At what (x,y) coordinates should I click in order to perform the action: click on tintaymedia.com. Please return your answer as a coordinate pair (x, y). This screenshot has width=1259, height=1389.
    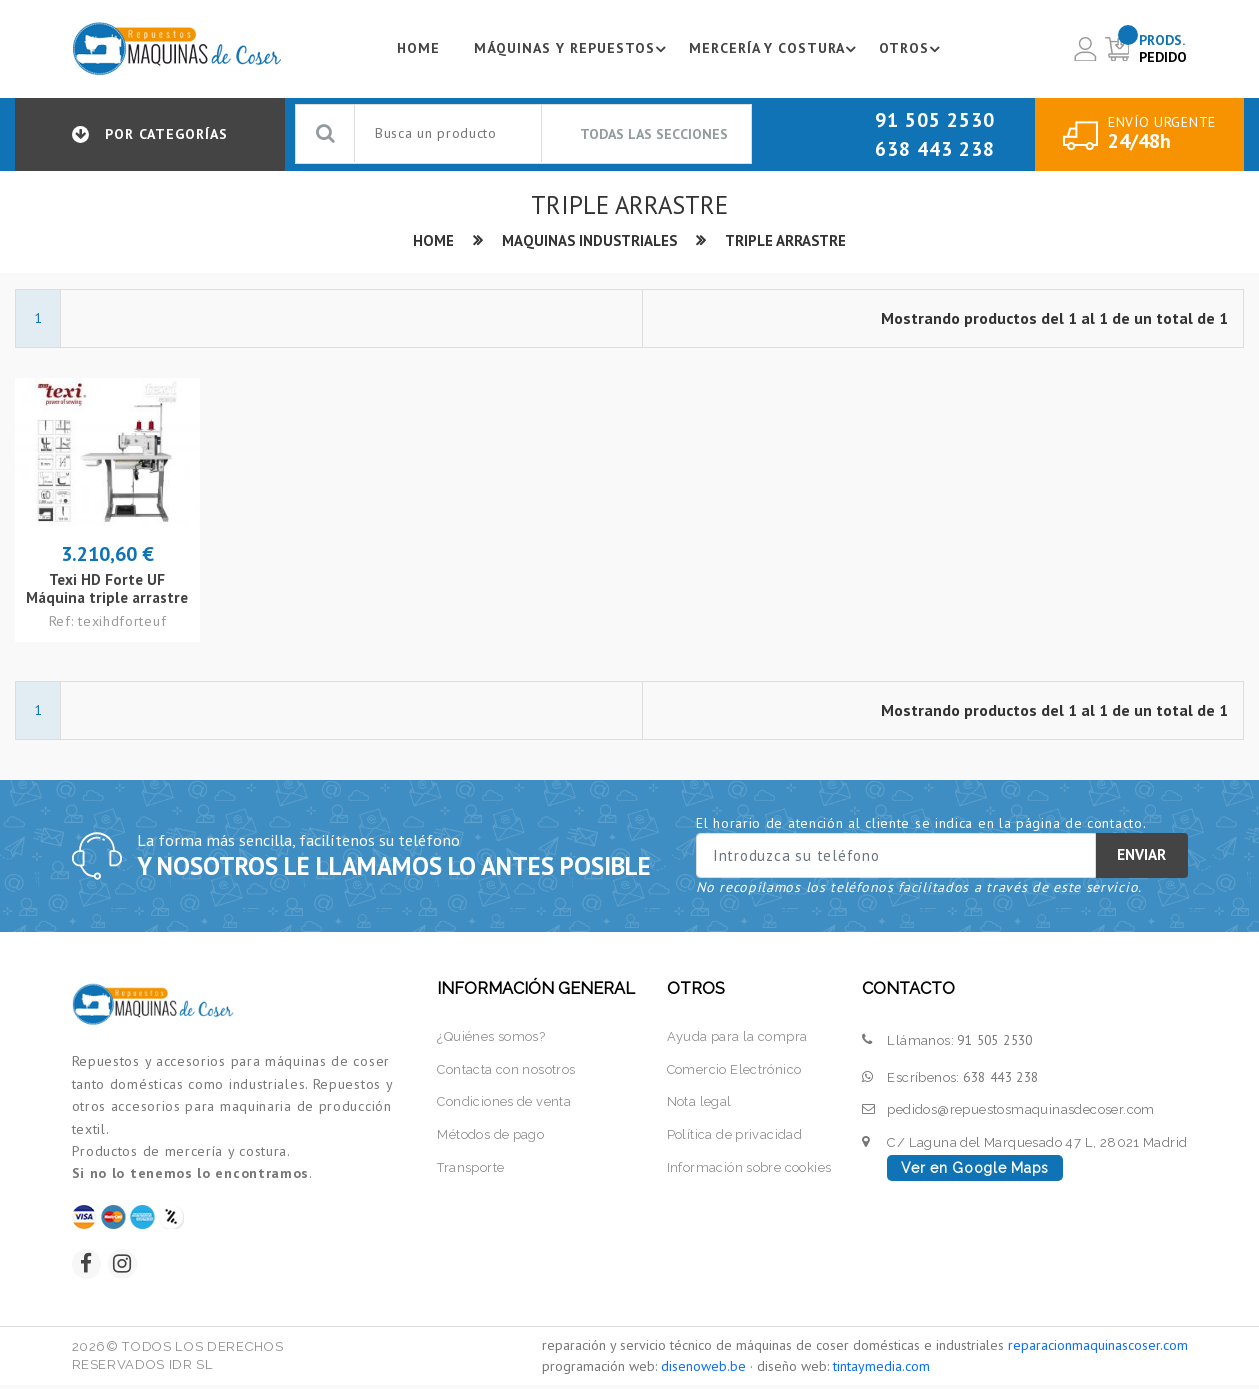
    Looking at the image, I should click on (881, 1370).